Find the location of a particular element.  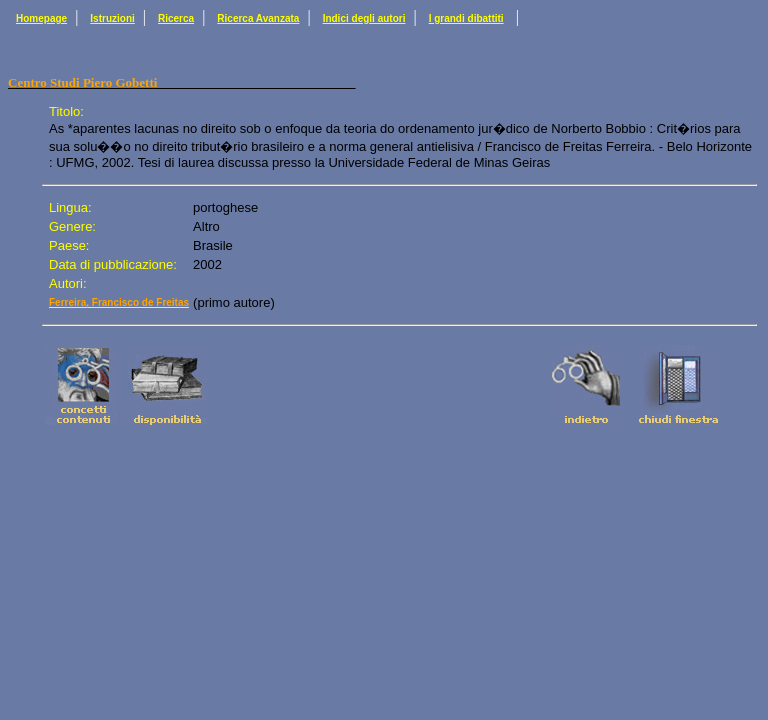

Ricerca is located at coordinates (176, 18).